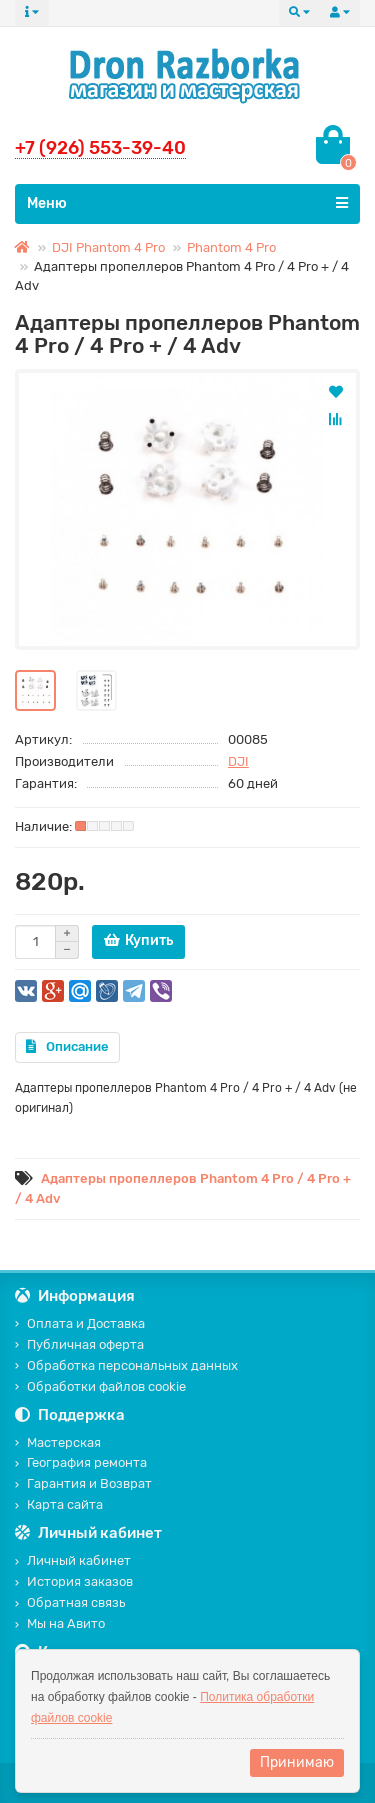 The height and width of the screenshot is (1803, 375). I want to click on Phantom 4 Pro, so click(231, 247).